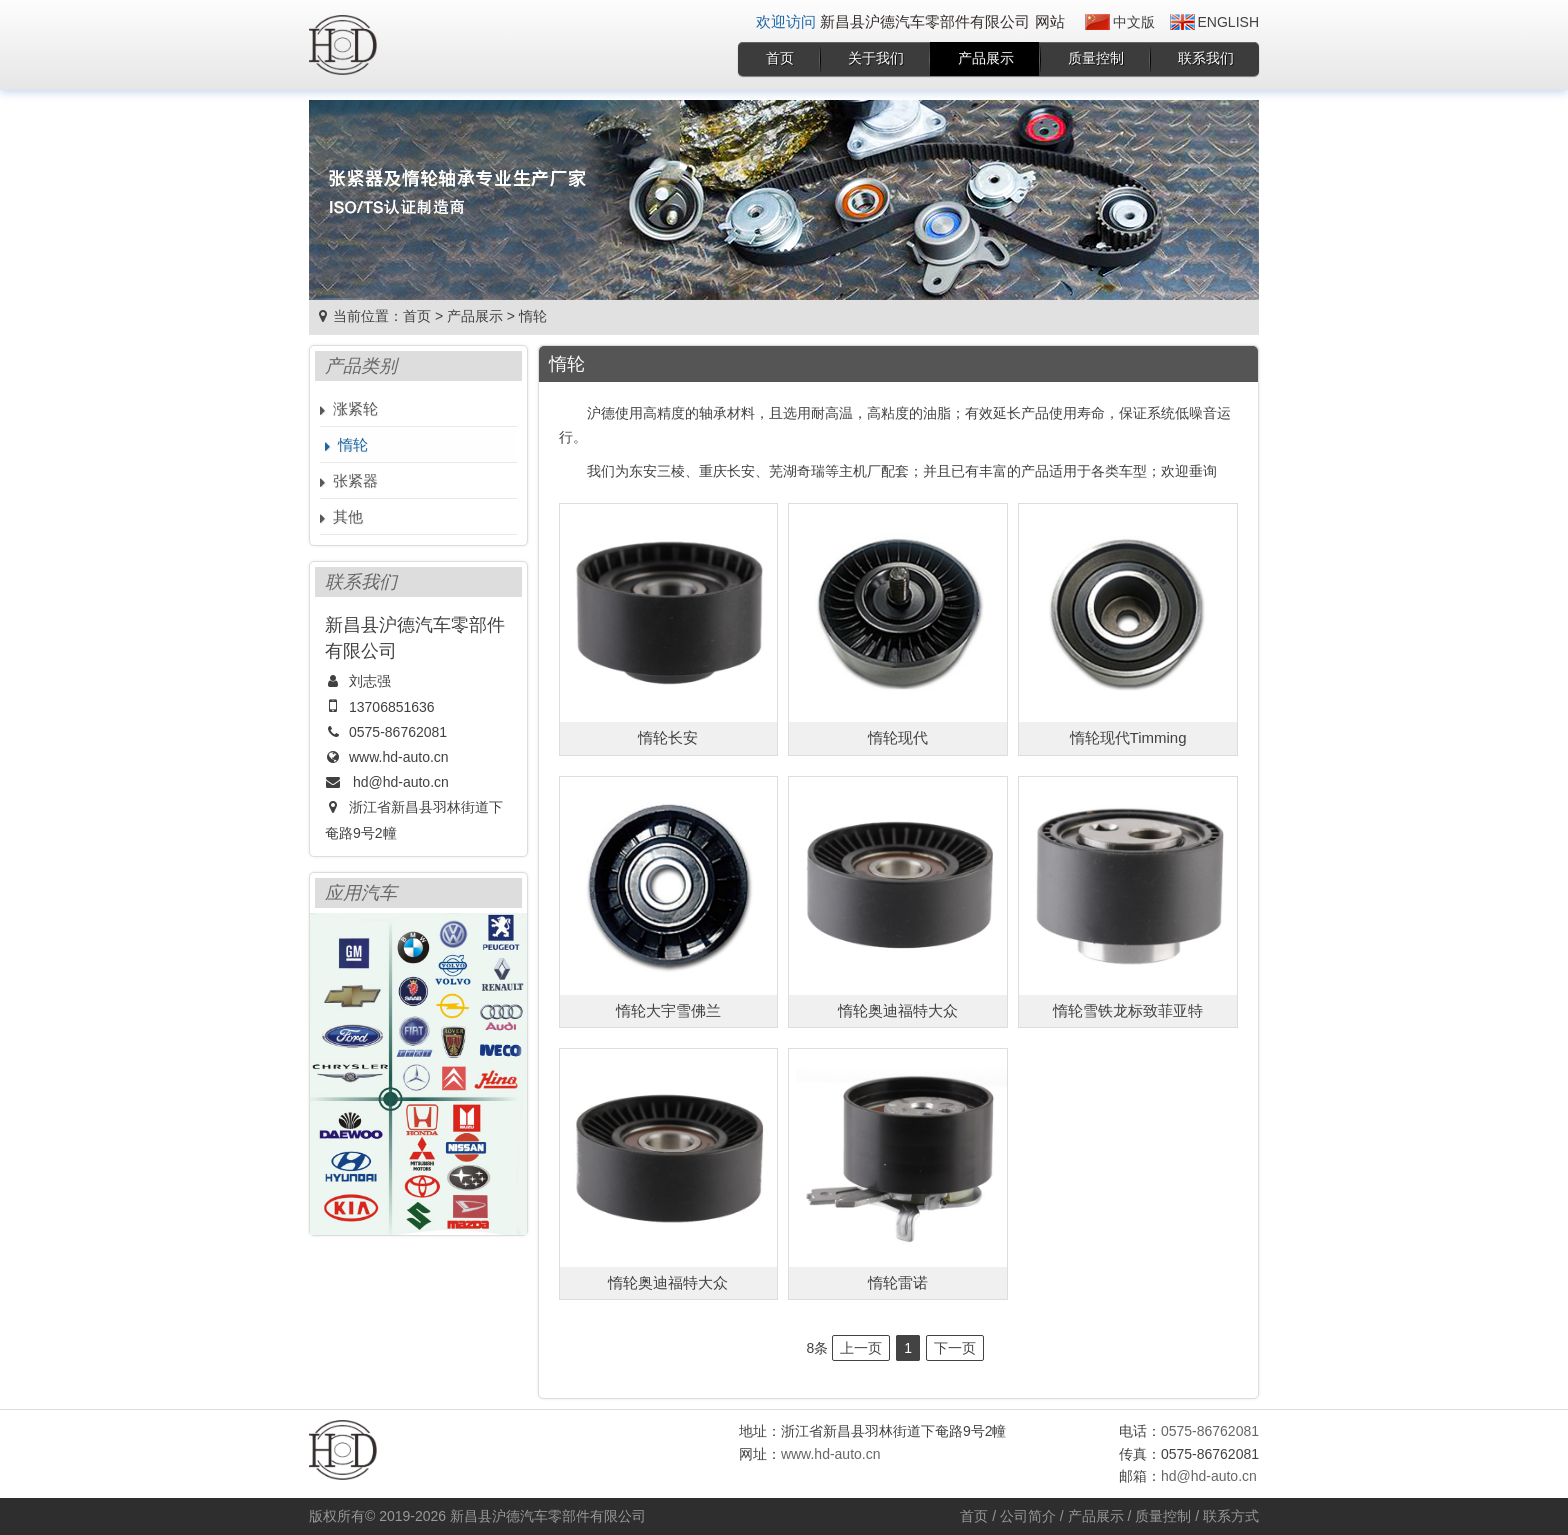  Describe the element at coordinates (1028, 1516) in the screenshot. I see `公司简介` at that location.